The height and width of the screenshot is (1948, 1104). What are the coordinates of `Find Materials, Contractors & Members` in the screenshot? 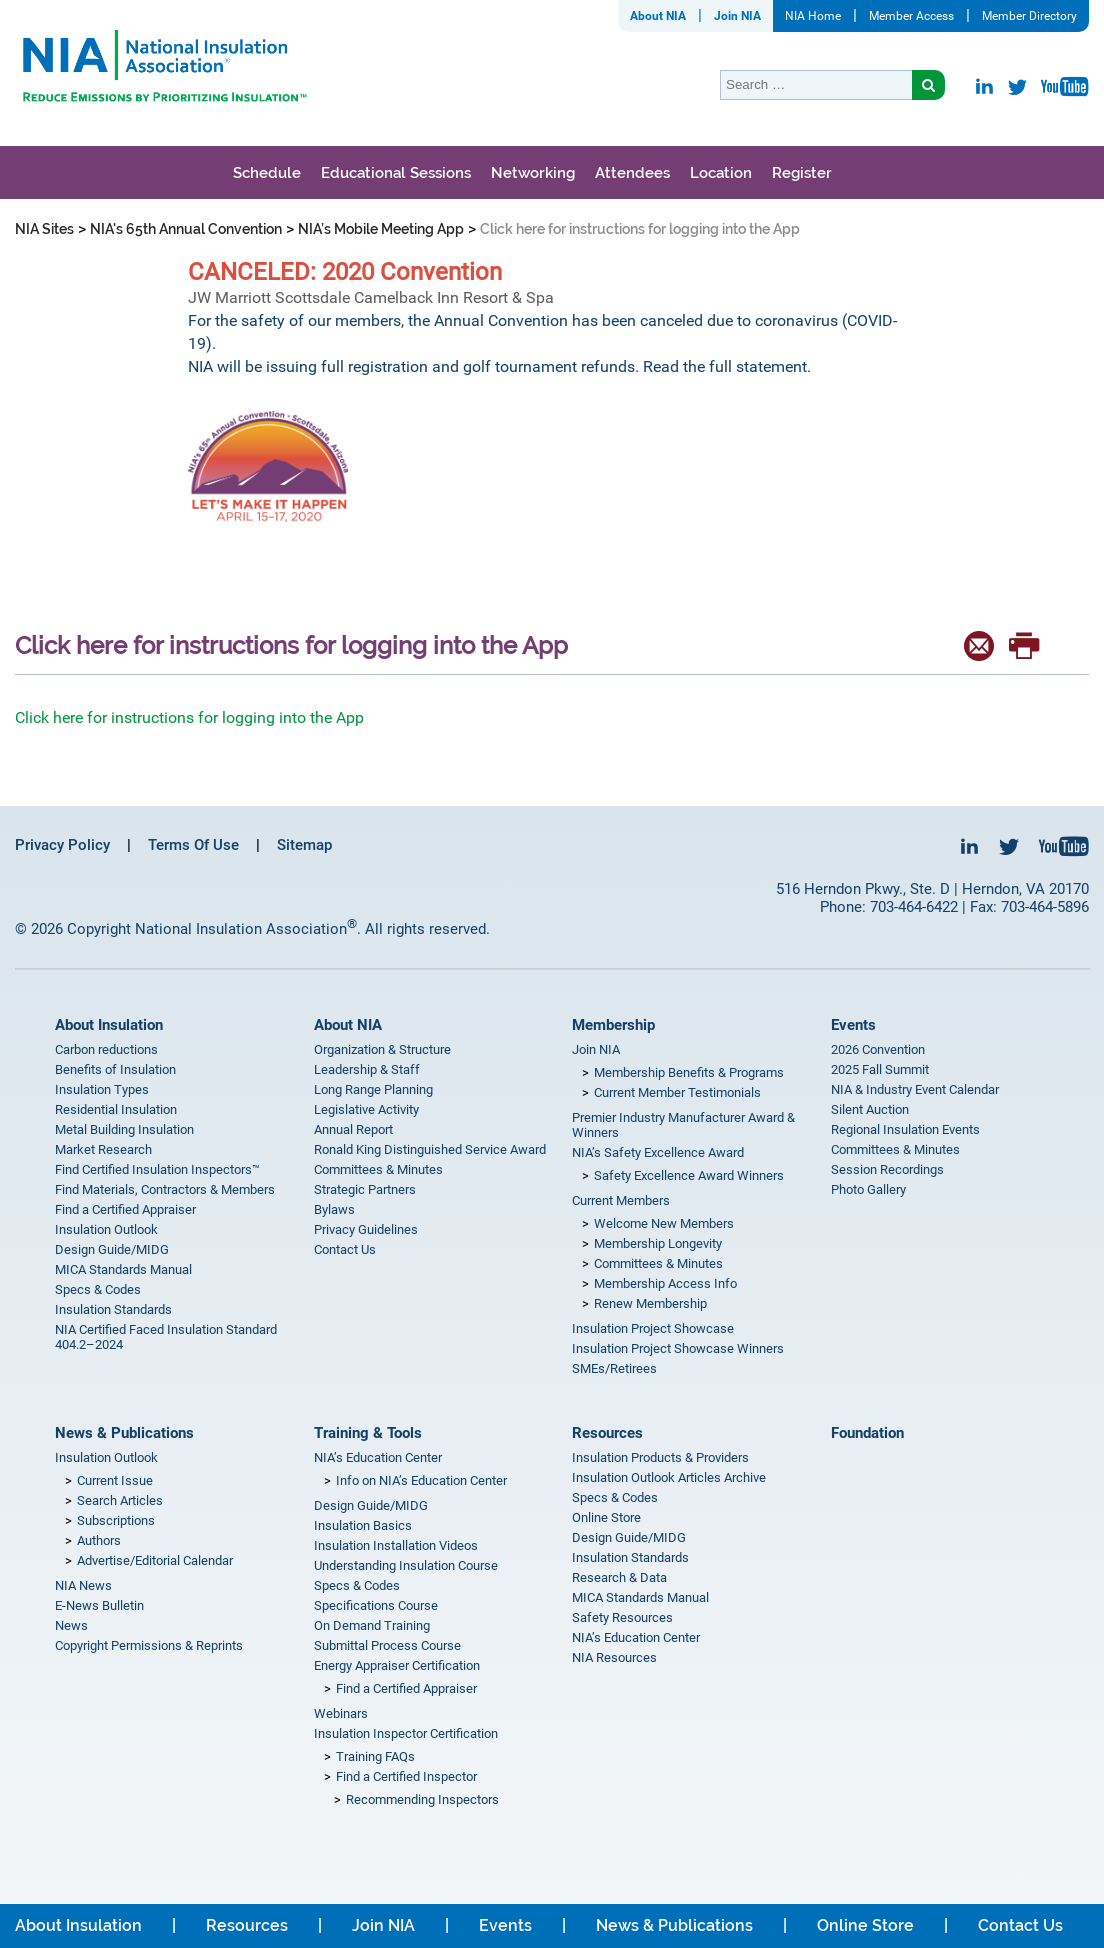 It's located at (165, 1189).